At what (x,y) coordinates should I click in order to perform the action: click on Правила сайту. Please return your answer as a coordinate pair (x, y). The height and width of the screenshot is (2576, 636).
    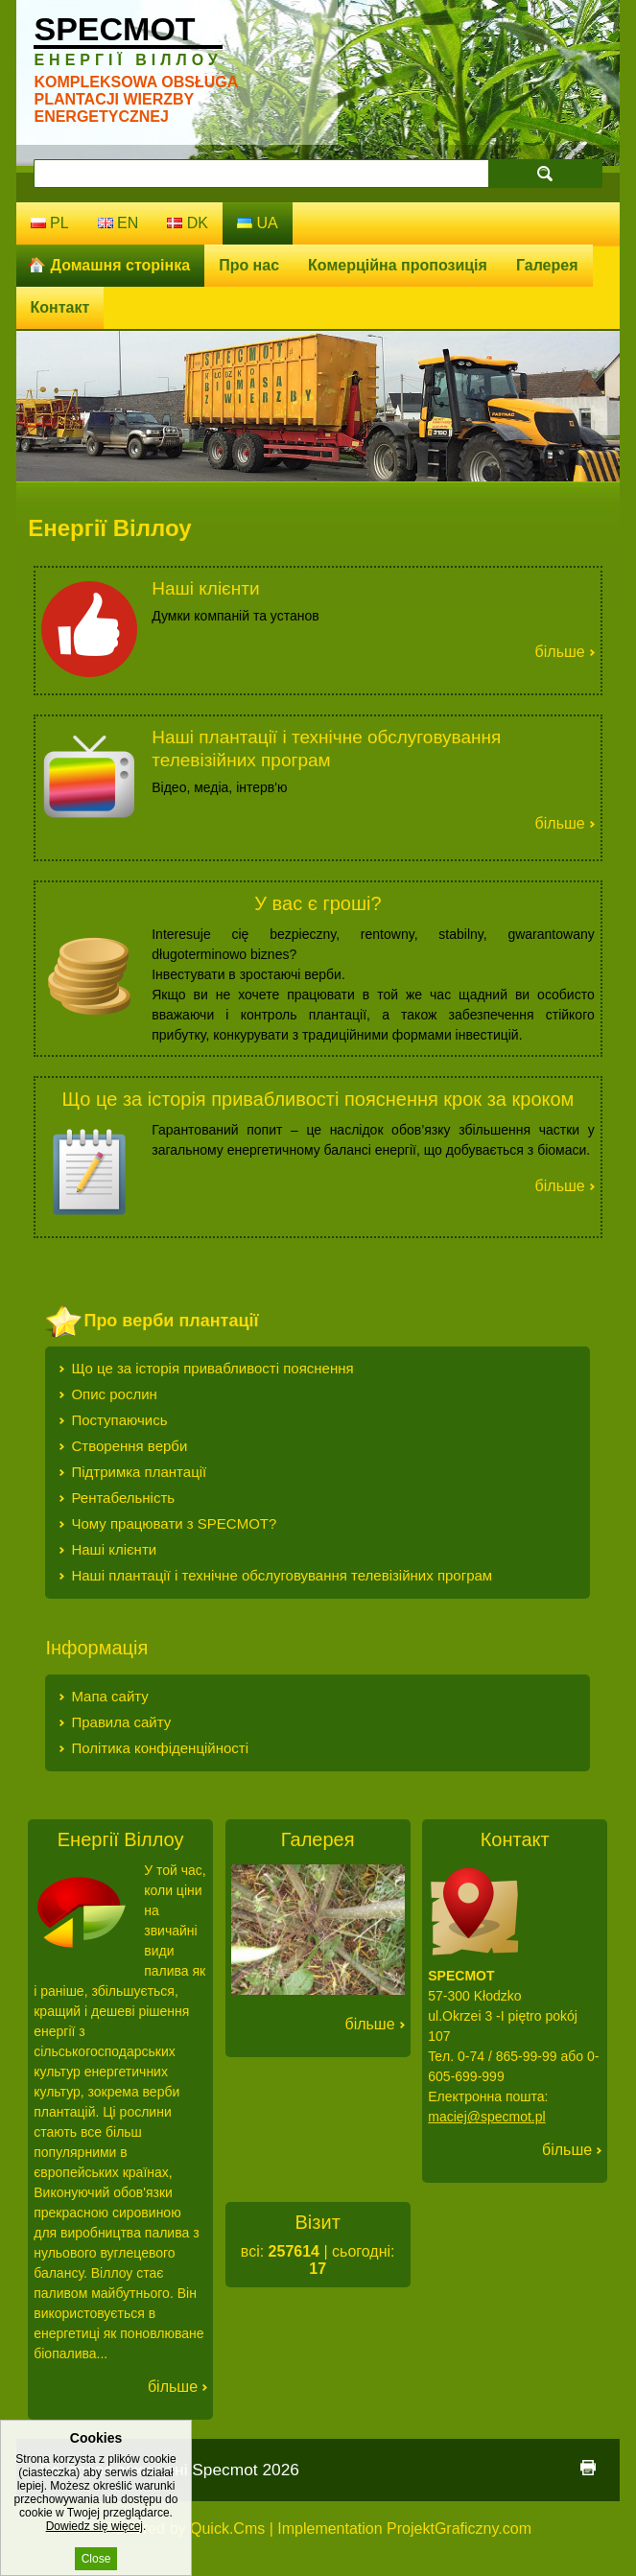
    Looking at the image, I should click on (121, 1722).